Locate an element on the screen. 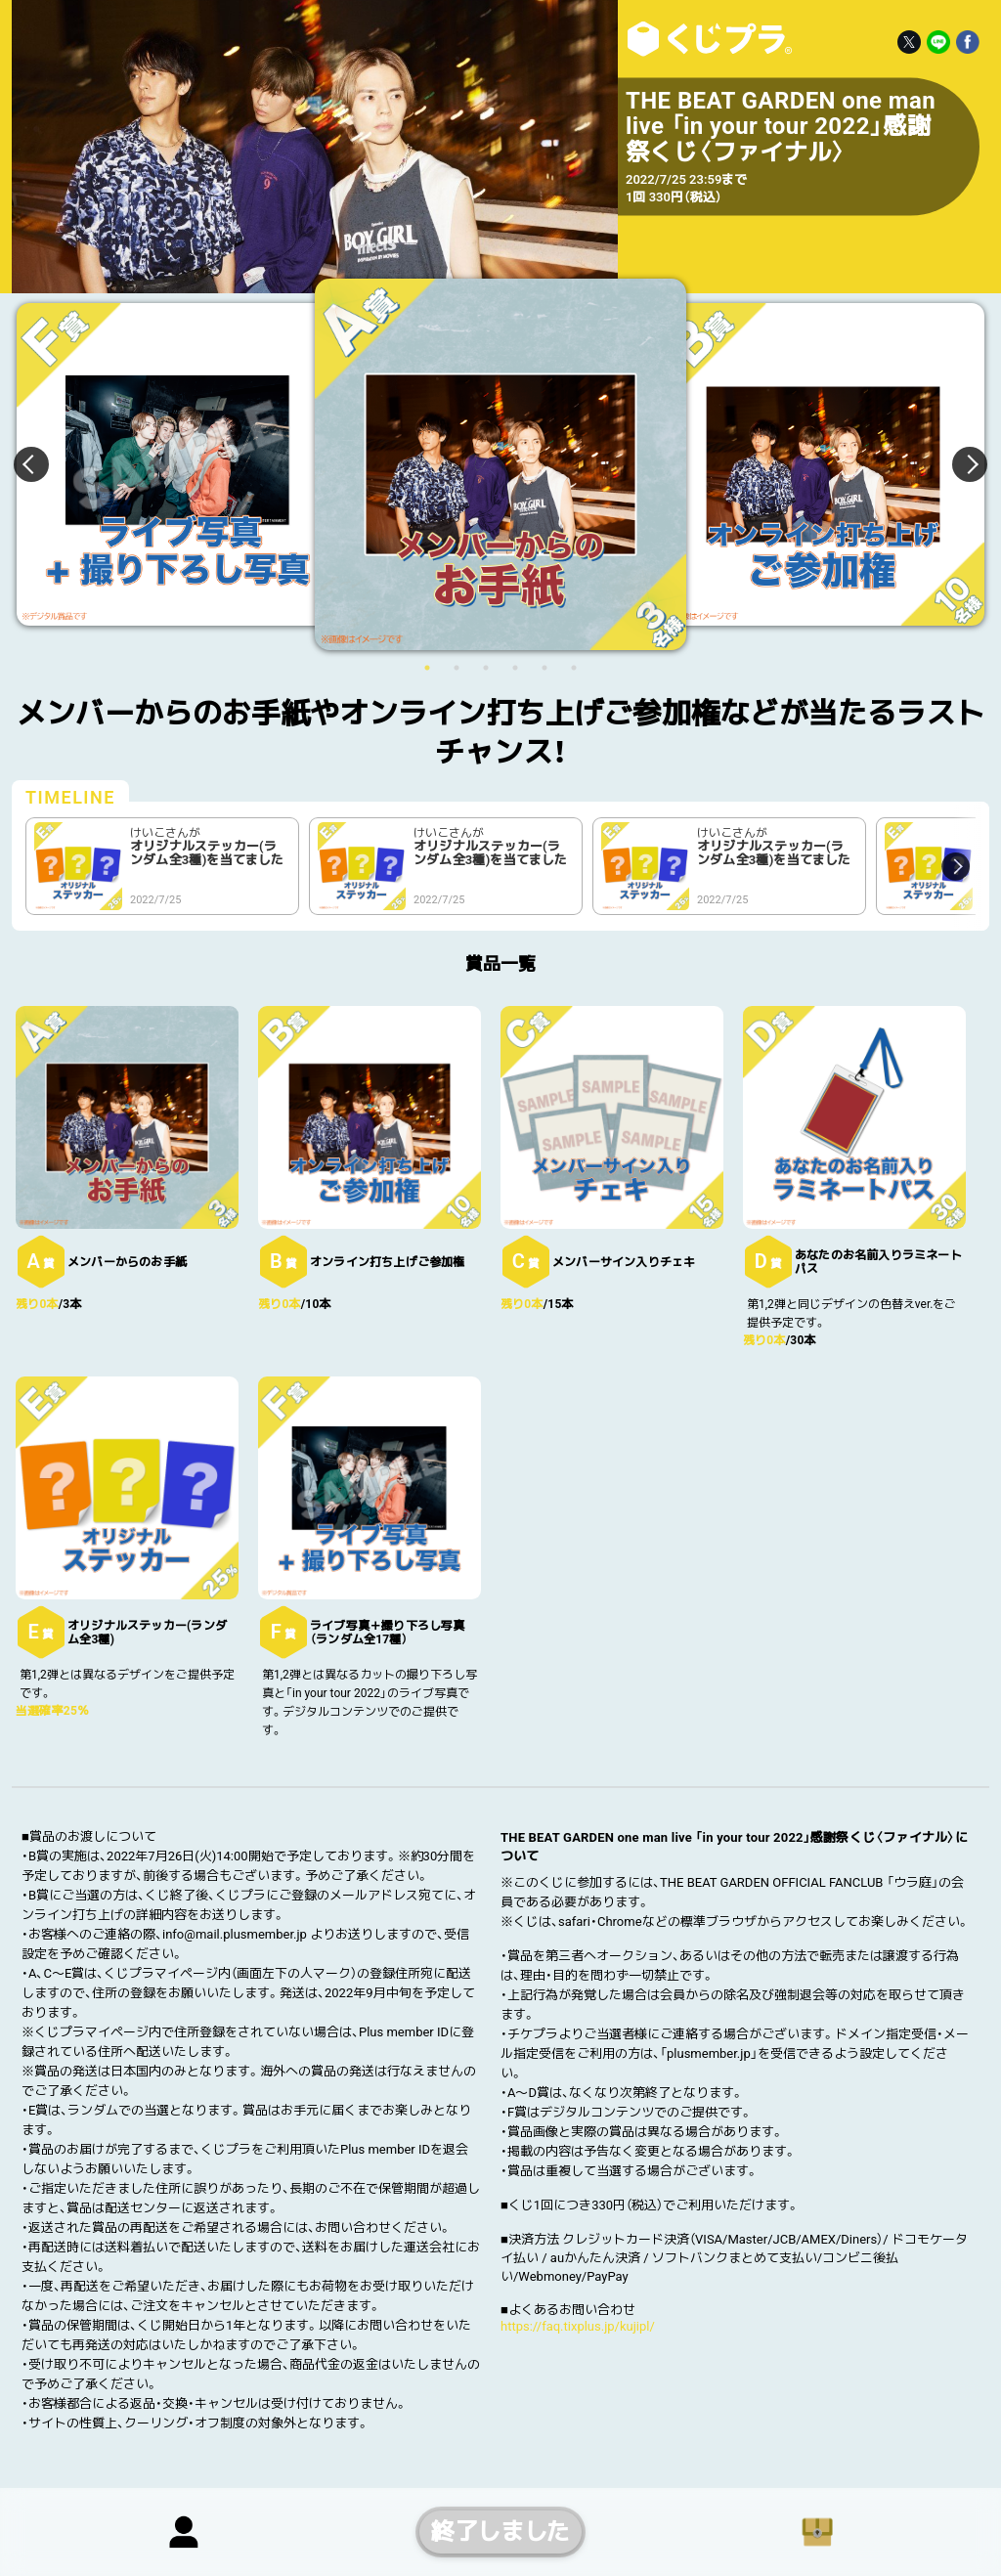  [option] is located at coordinates (500, 464).